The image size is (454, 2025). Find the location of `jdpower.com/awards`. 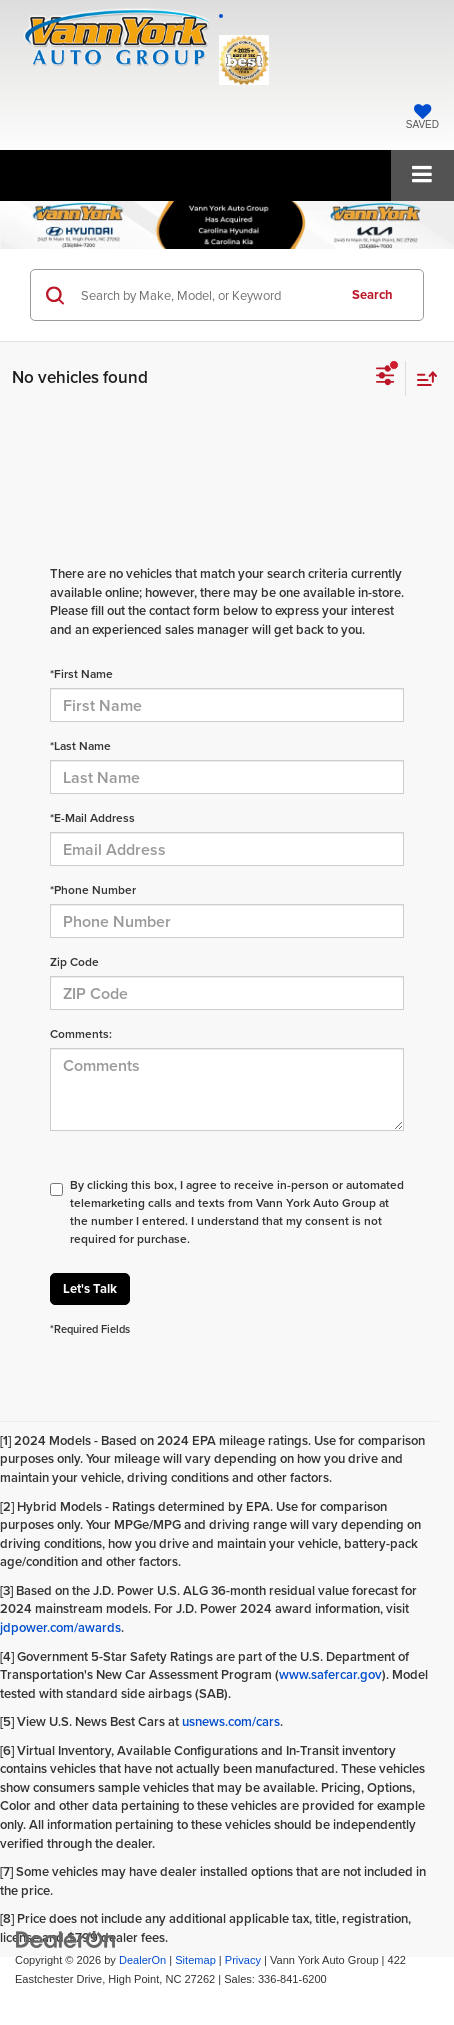

jdpower.com/awards is located at coordinates (60, 1627).